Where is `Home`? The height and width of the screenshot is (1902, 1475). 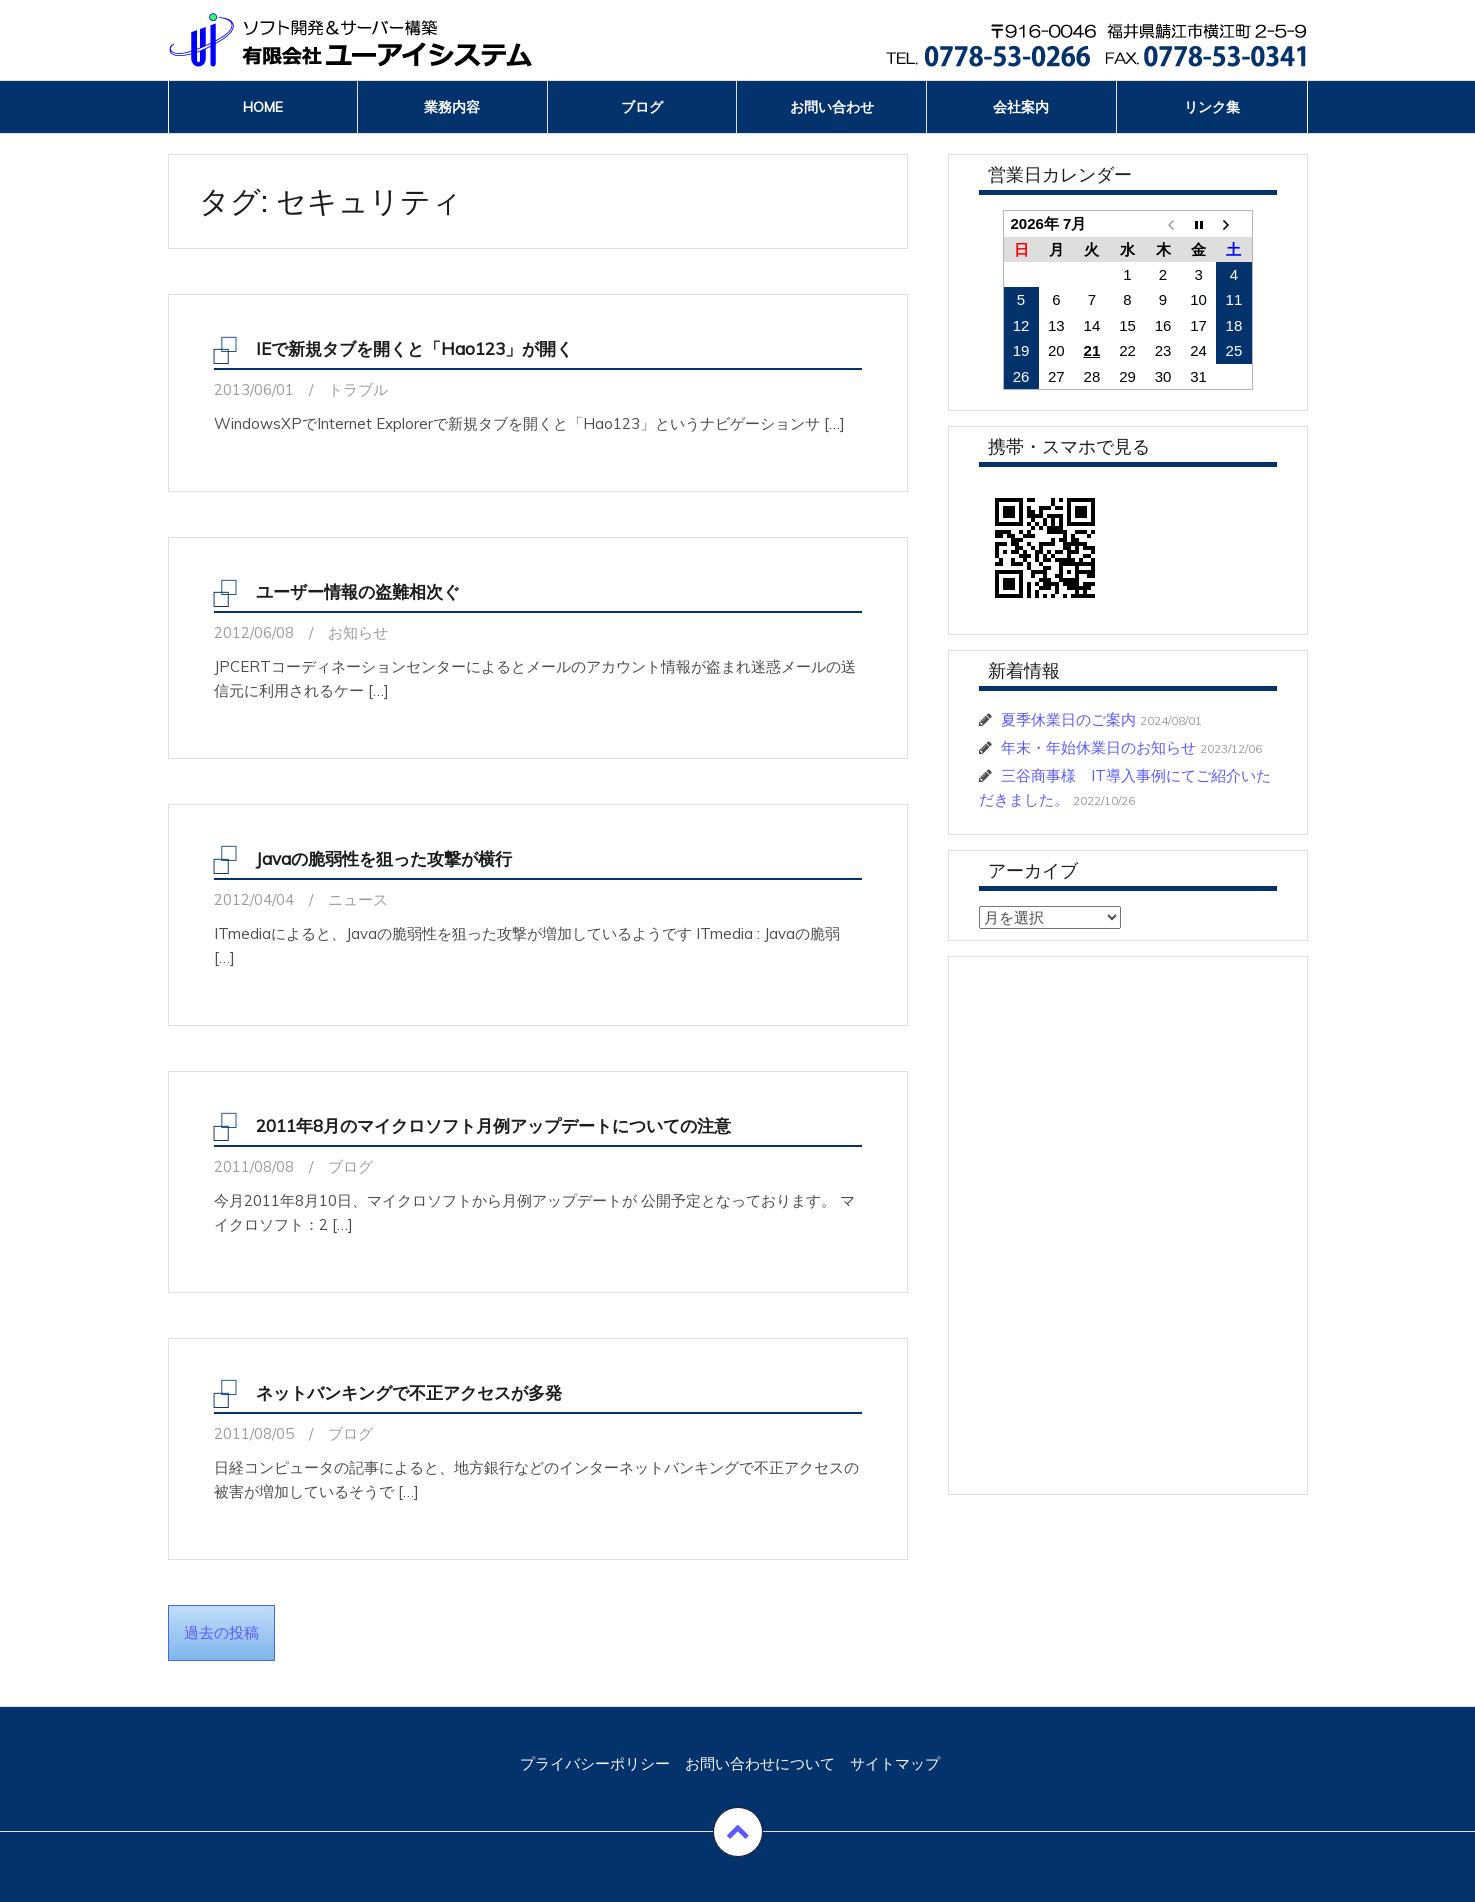
Home is located at coordinates (263, 107).